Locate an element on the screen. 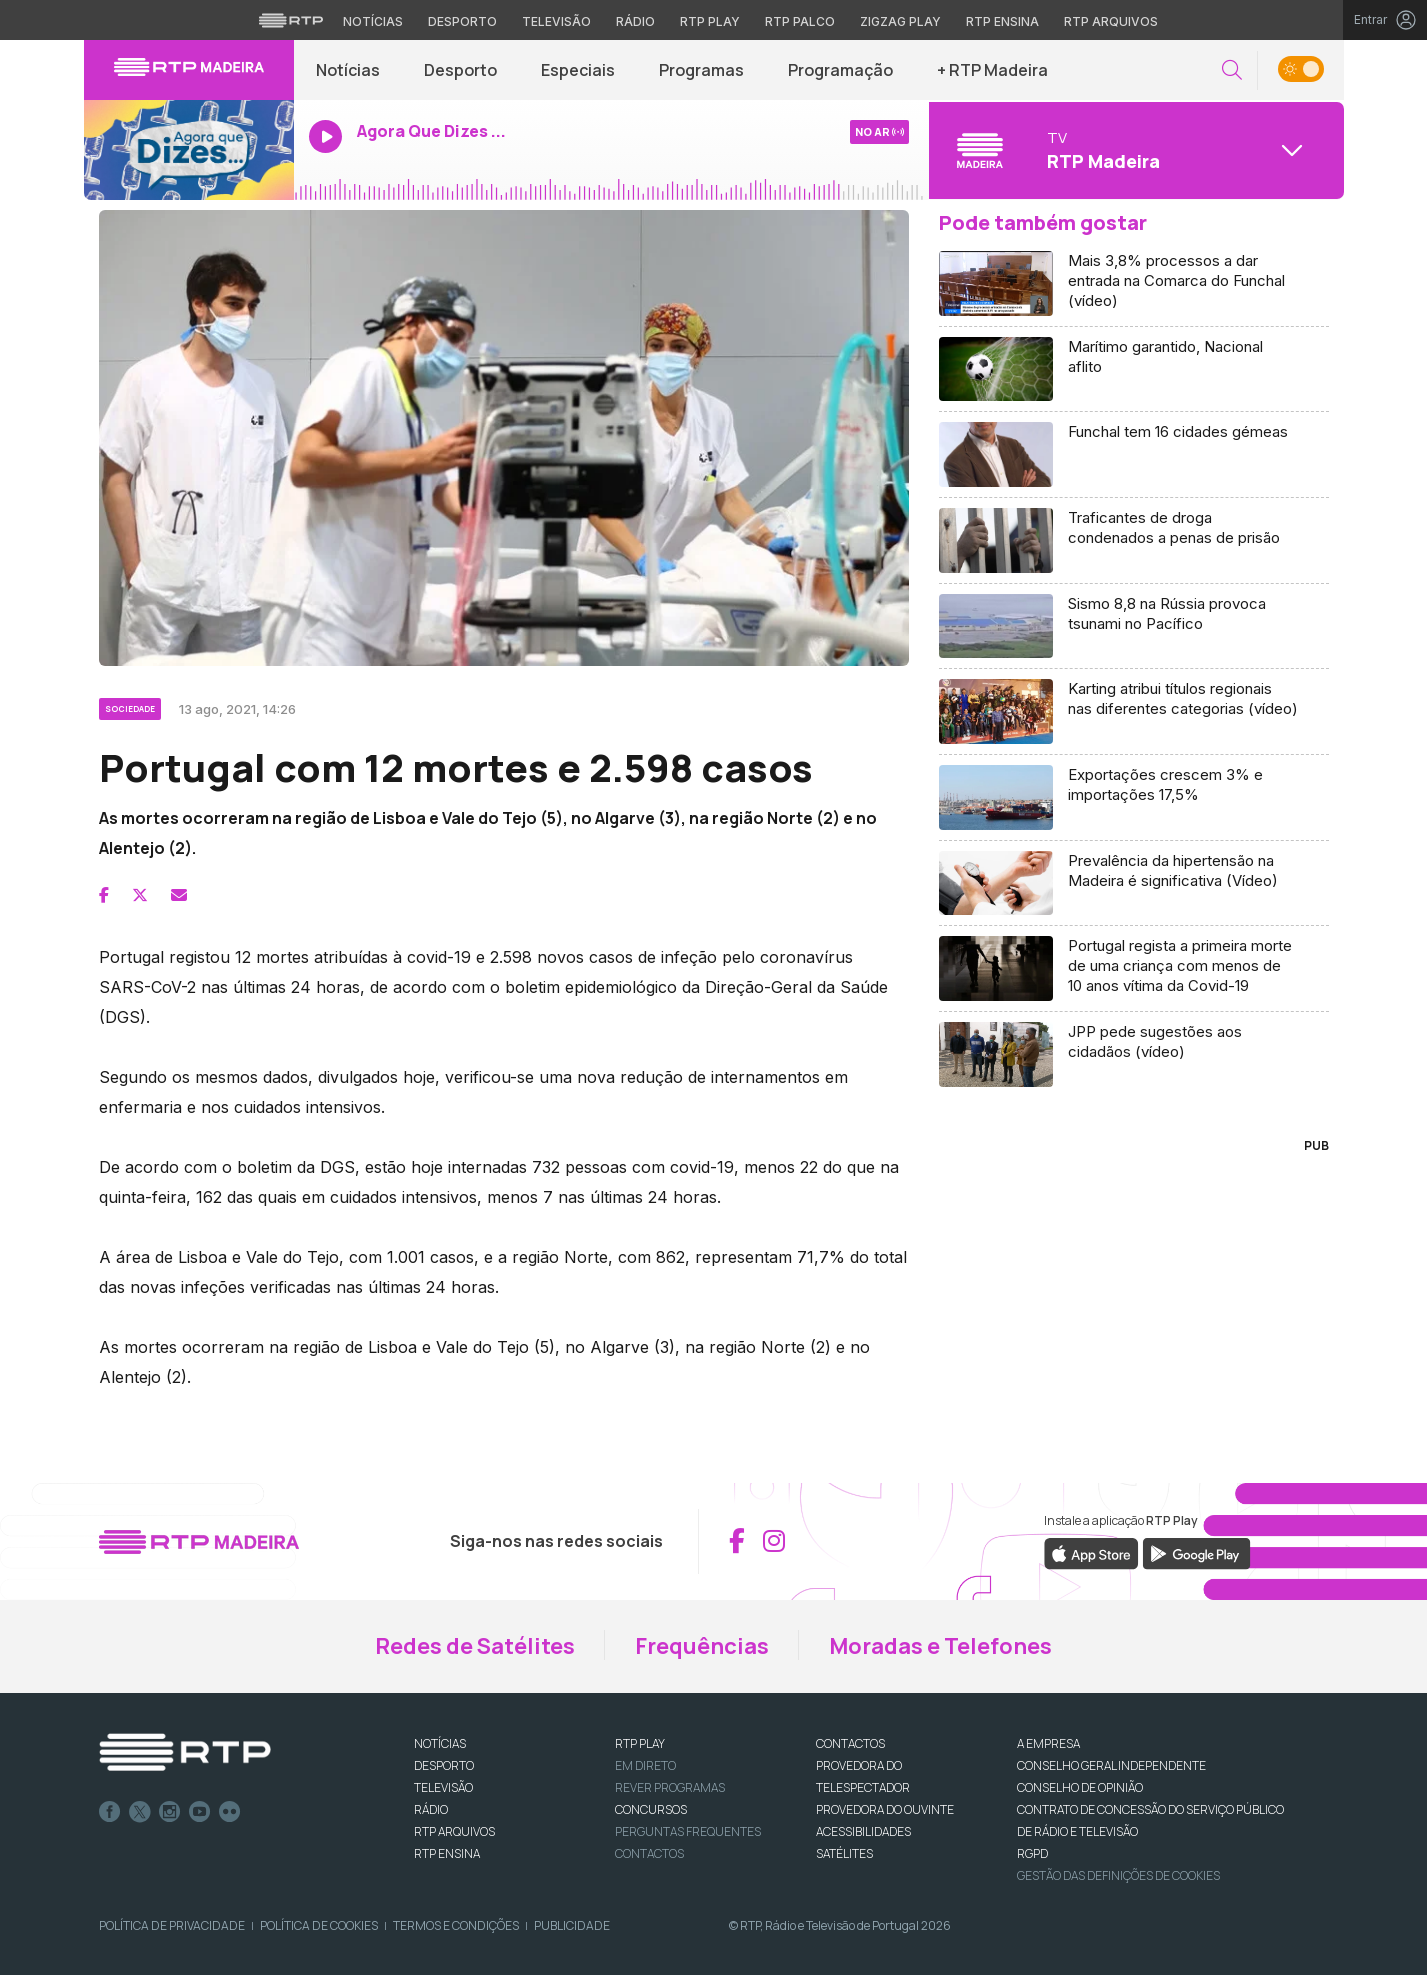  RTP Ensina [Aceder ao RTP Ensina] is located at coordinates (1002, 21).